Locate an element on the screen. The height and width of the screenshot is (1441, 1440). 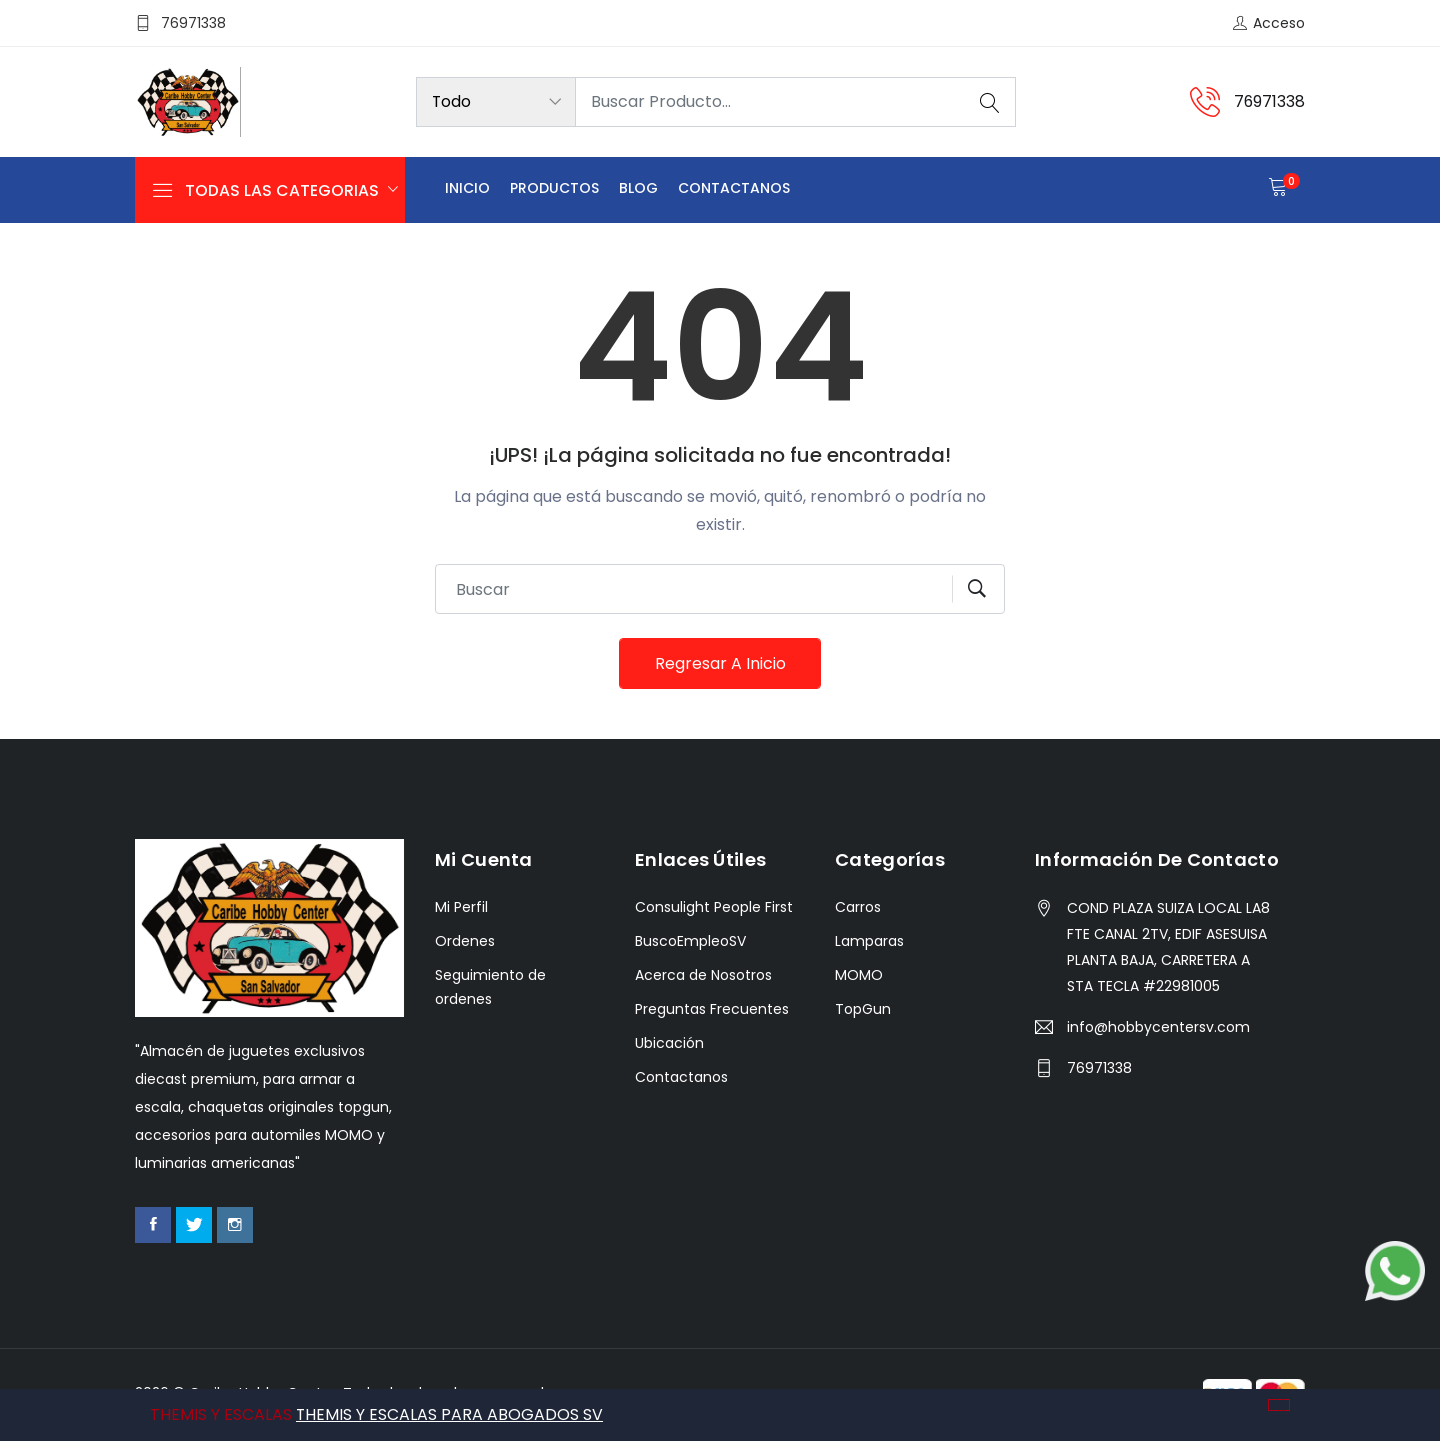
Regresar a Inicio is located at coordinates (720, 663).